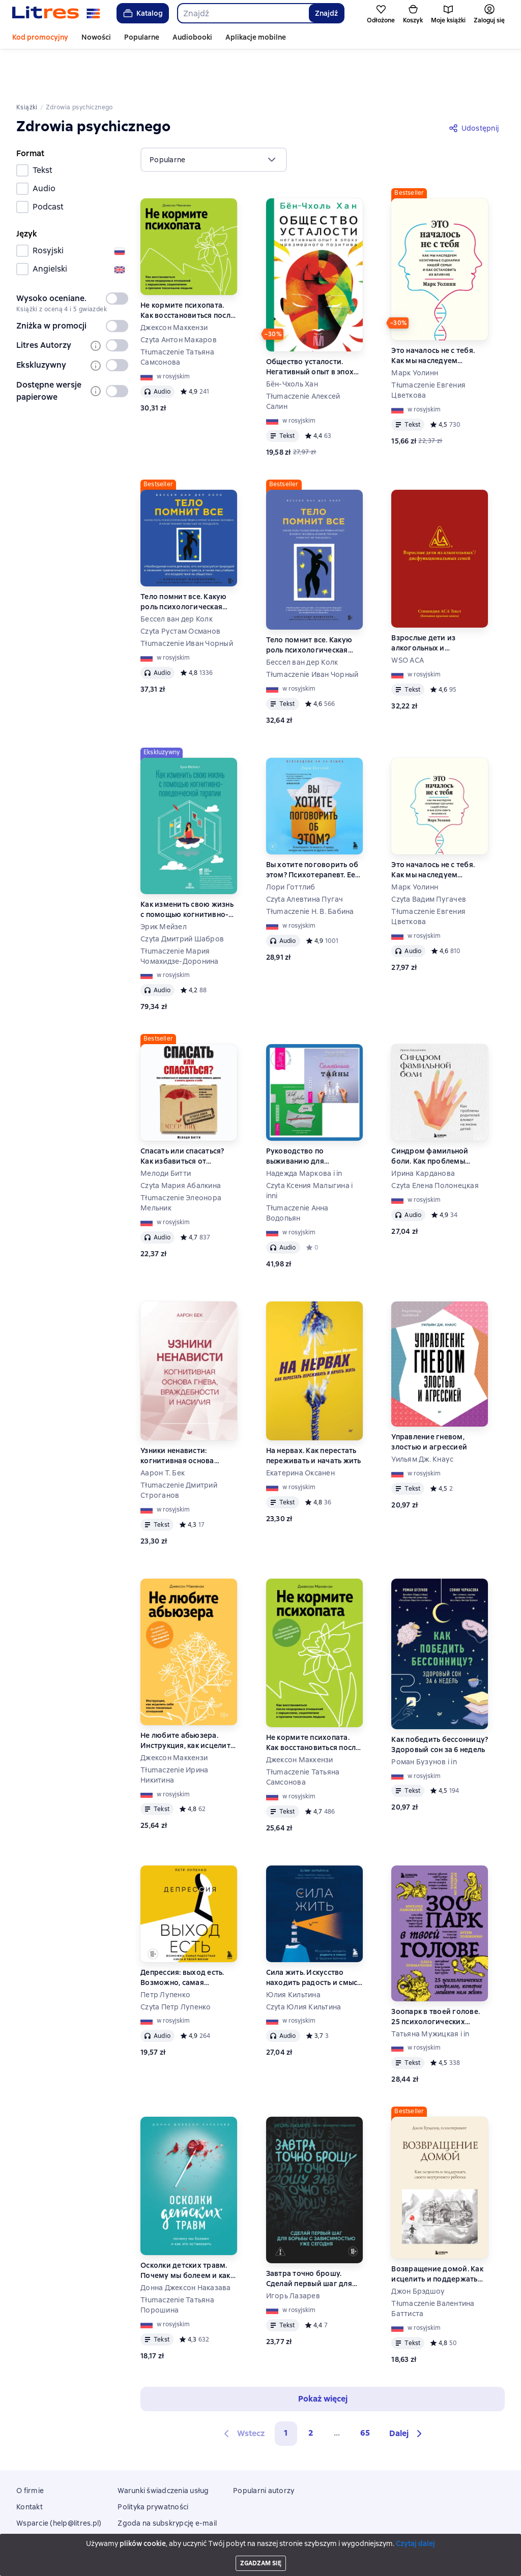 Image resolution: width=521 pixels, height=2576 pixels. Describe the element at coordinates (304, 1130) in the screenshot. I see `Надежда Маркова i in` at that location.